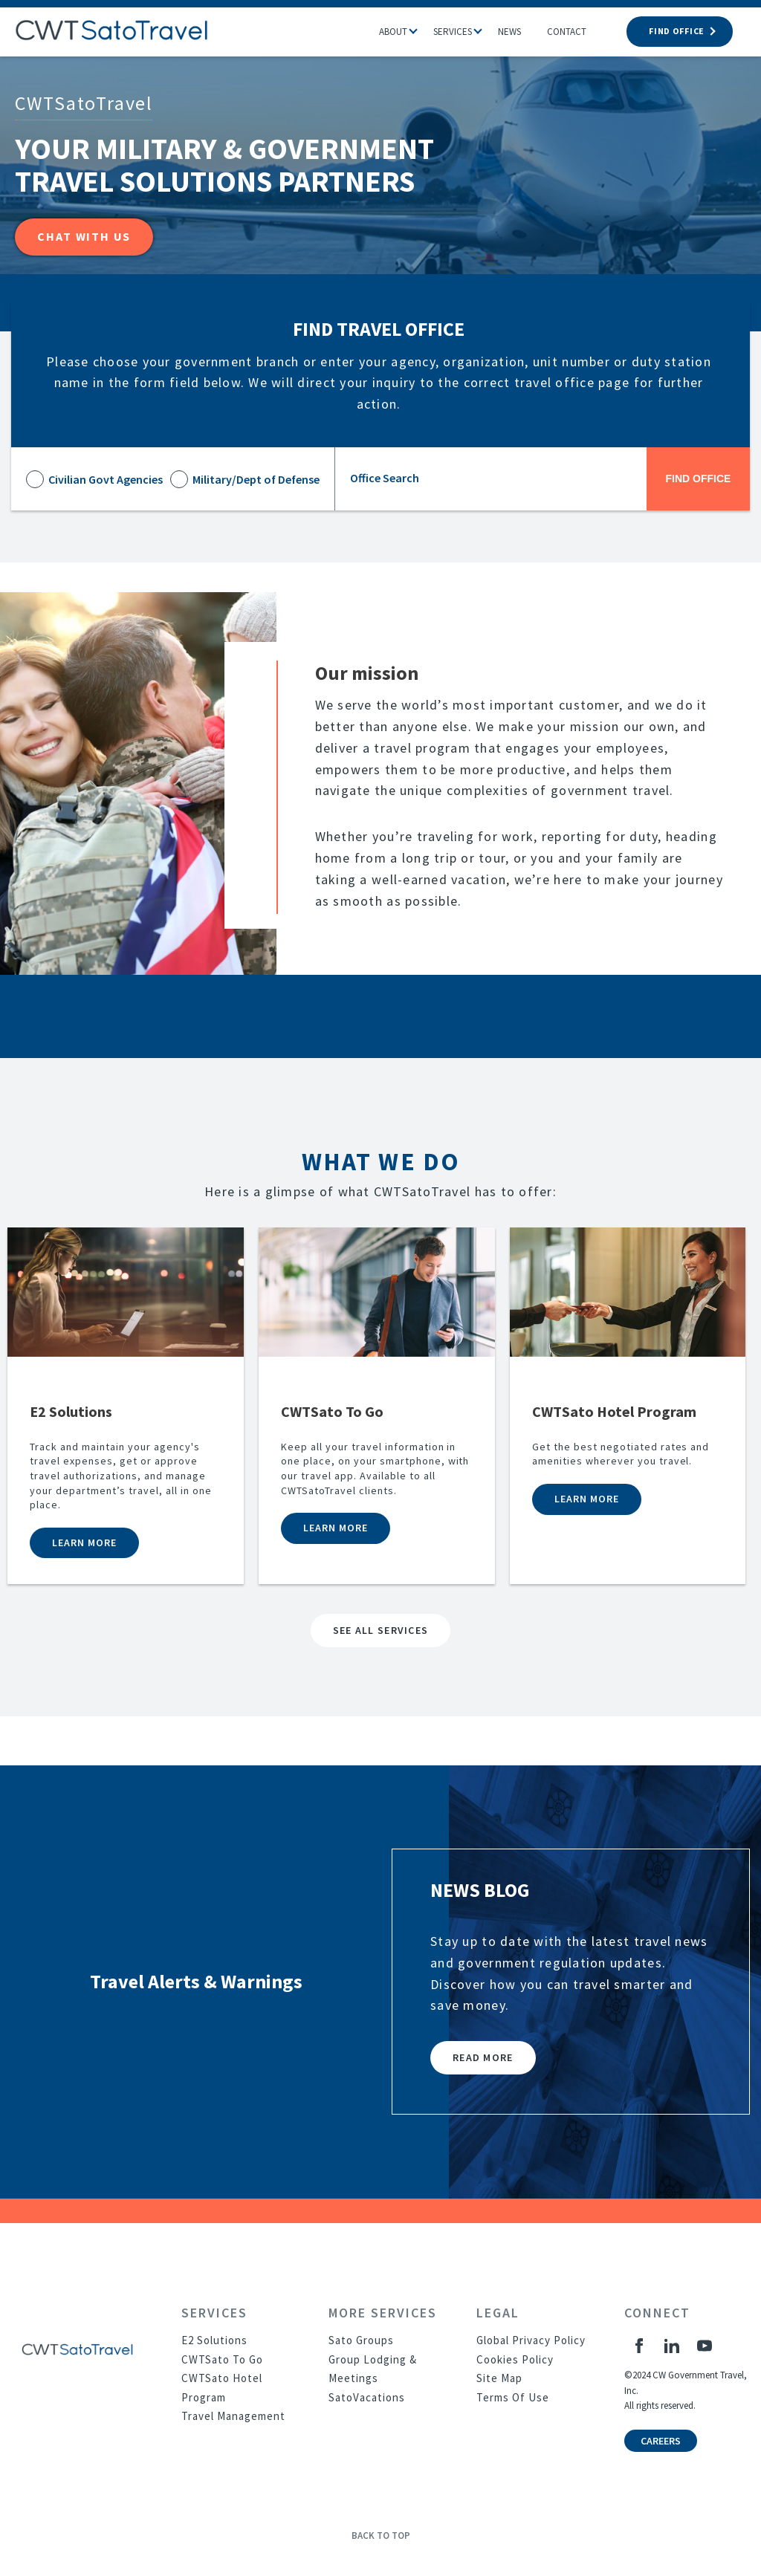 The image size is (761, 2576). What do you see at coordinates (233, 2416) in the screenshot?
I see `Travel Management` at bounding box center [233, 2416].